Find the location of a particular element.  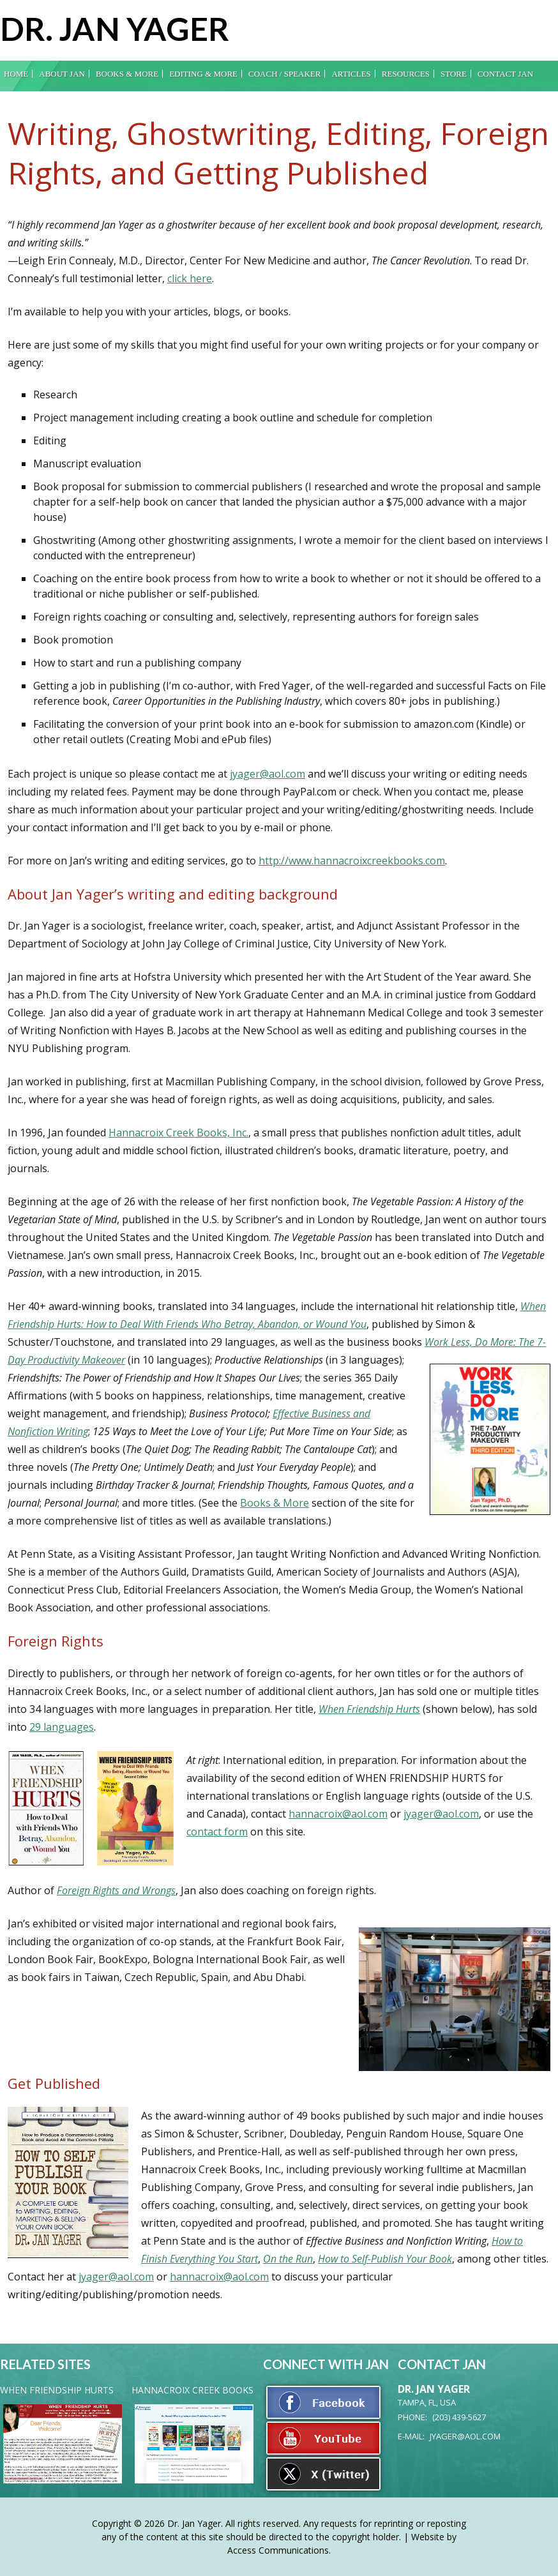

About Jan is located at coordinates (62, 74).